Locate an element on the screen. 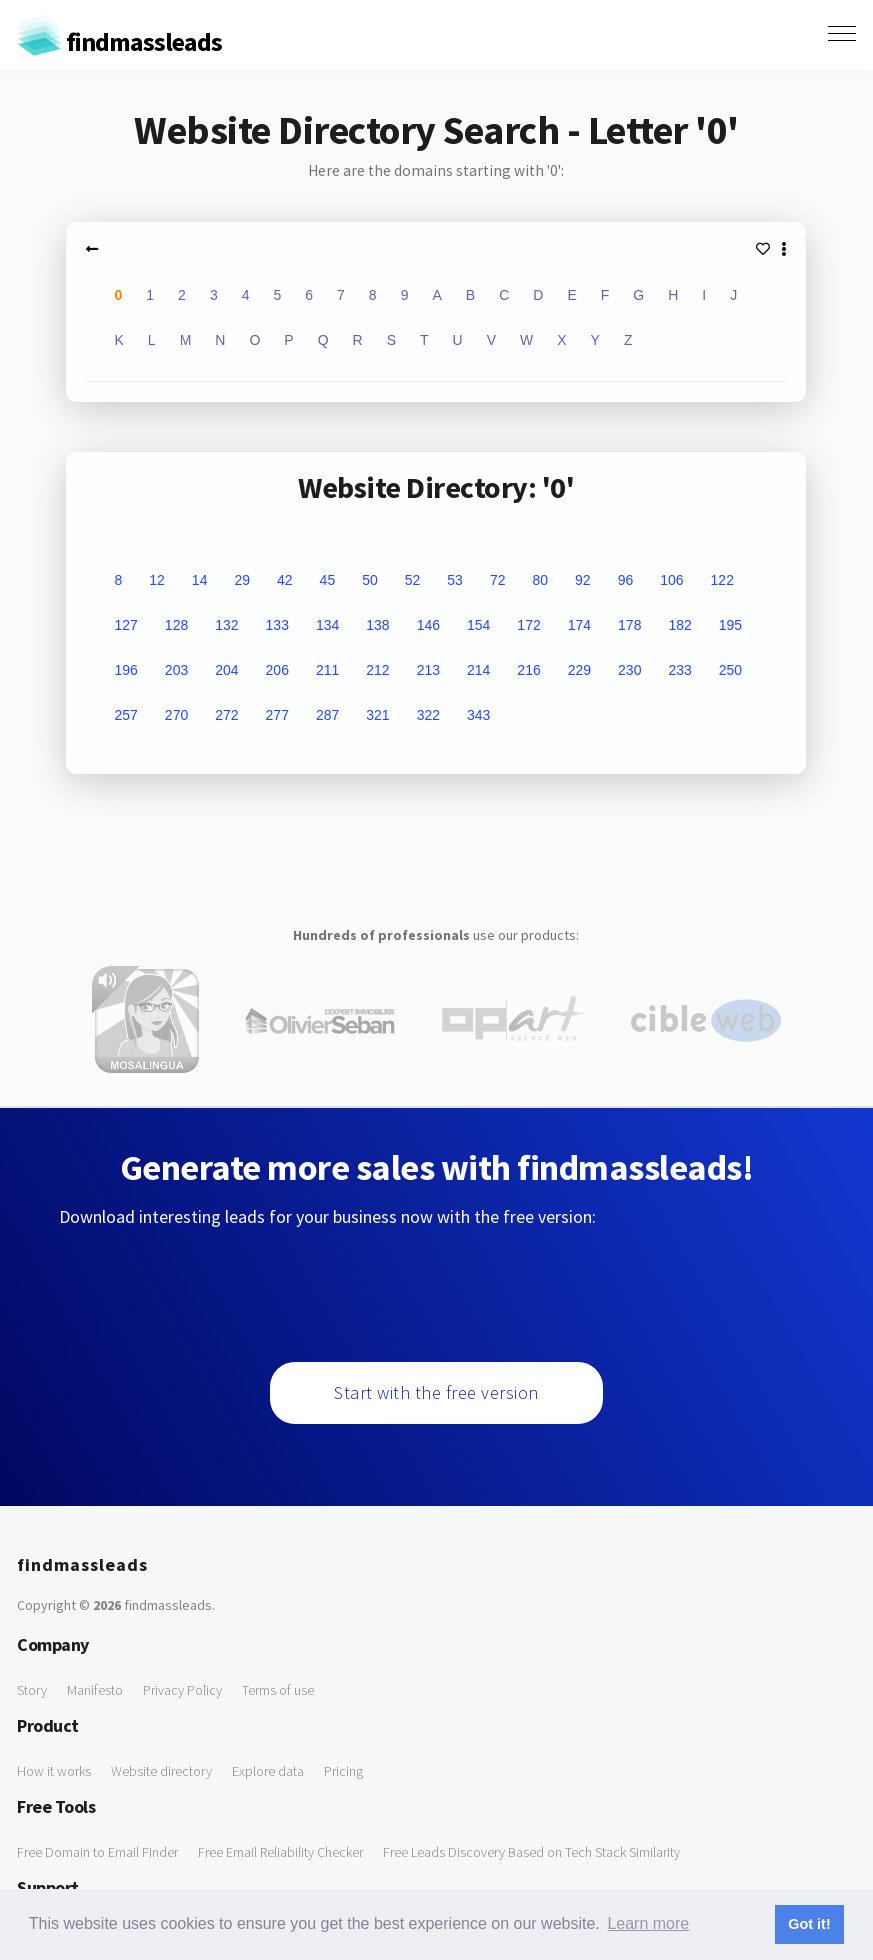  216 is located at coordinates (528, 670).